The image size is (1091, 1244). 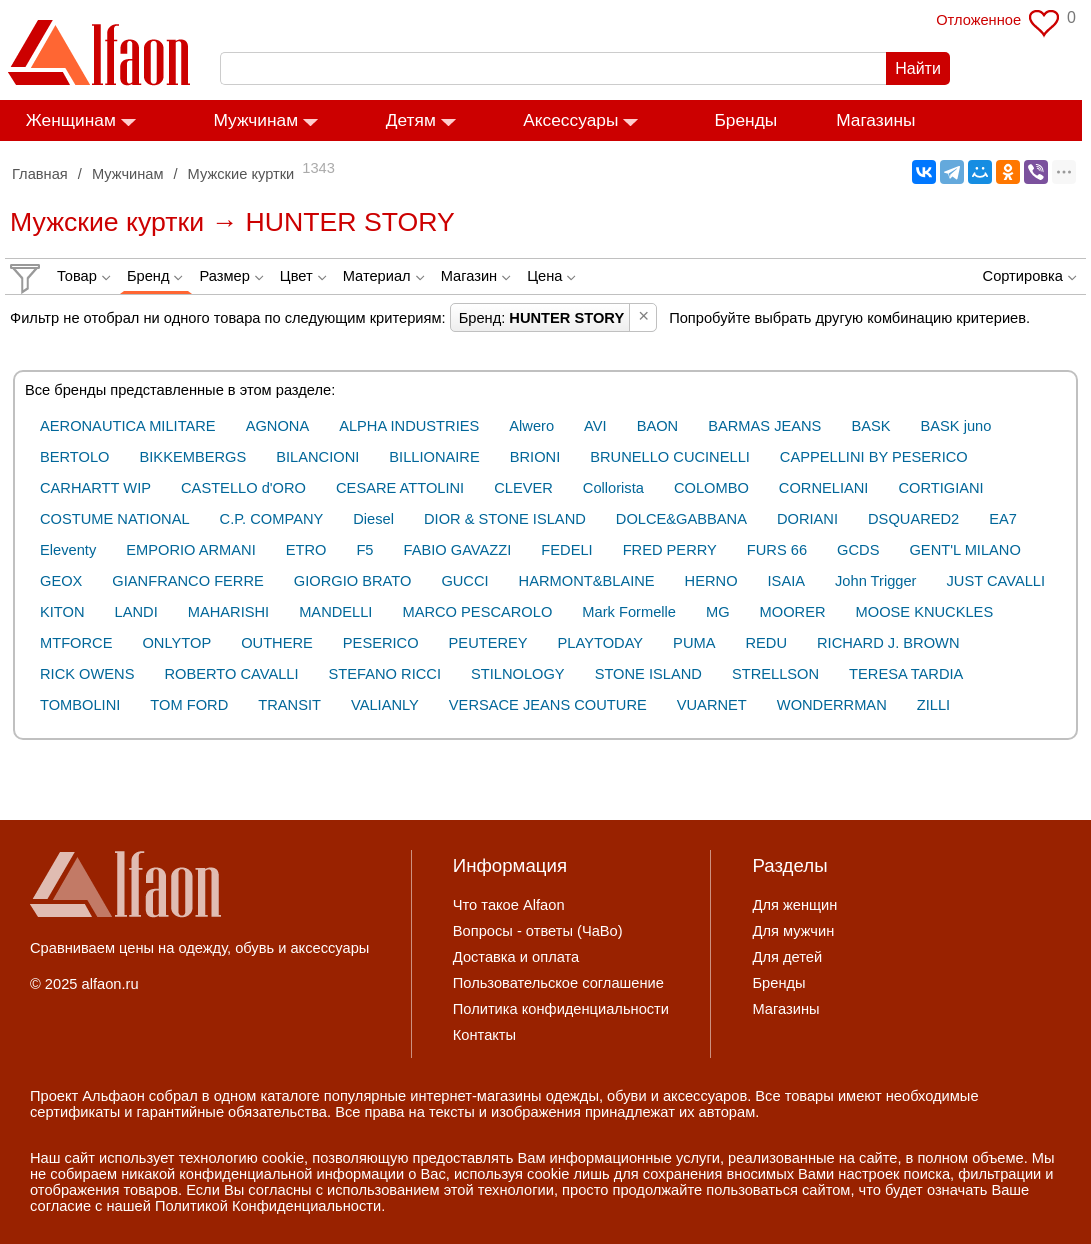 What do you see at coordinates (231, 674) in the screenshot?
I see `ROBERTO CAVALLI` at bounding box center [231, 674].